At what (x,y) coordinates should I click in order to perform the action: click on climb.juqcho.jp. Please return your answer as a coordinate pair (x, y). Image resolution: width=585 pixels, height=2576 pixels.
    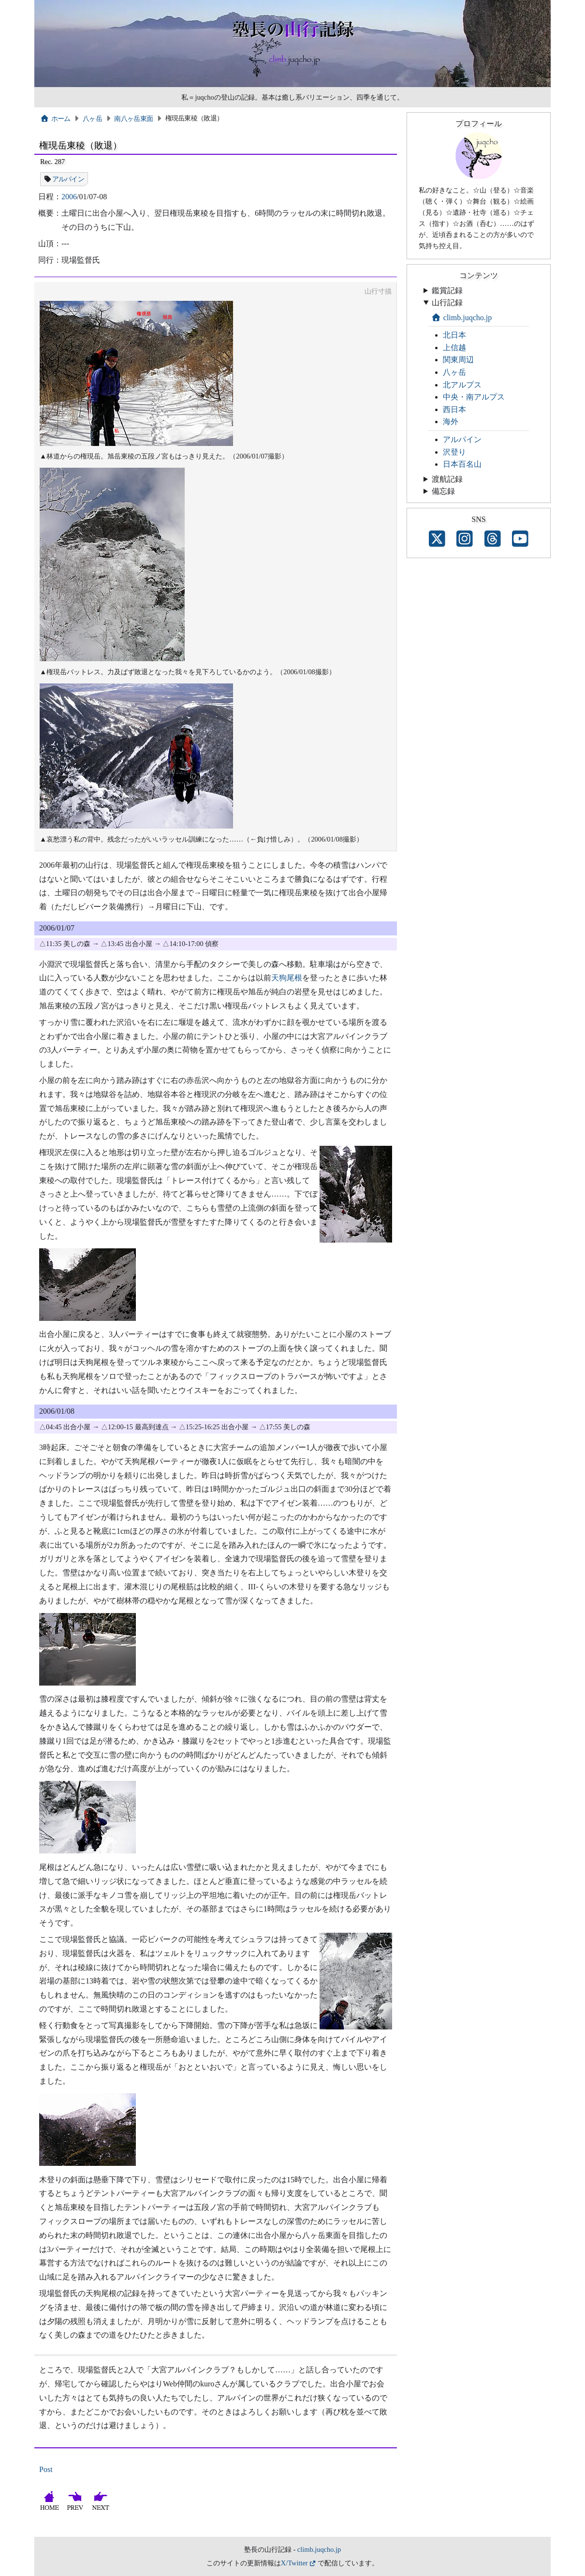
    Looking at the image, I should click on (461, 317).